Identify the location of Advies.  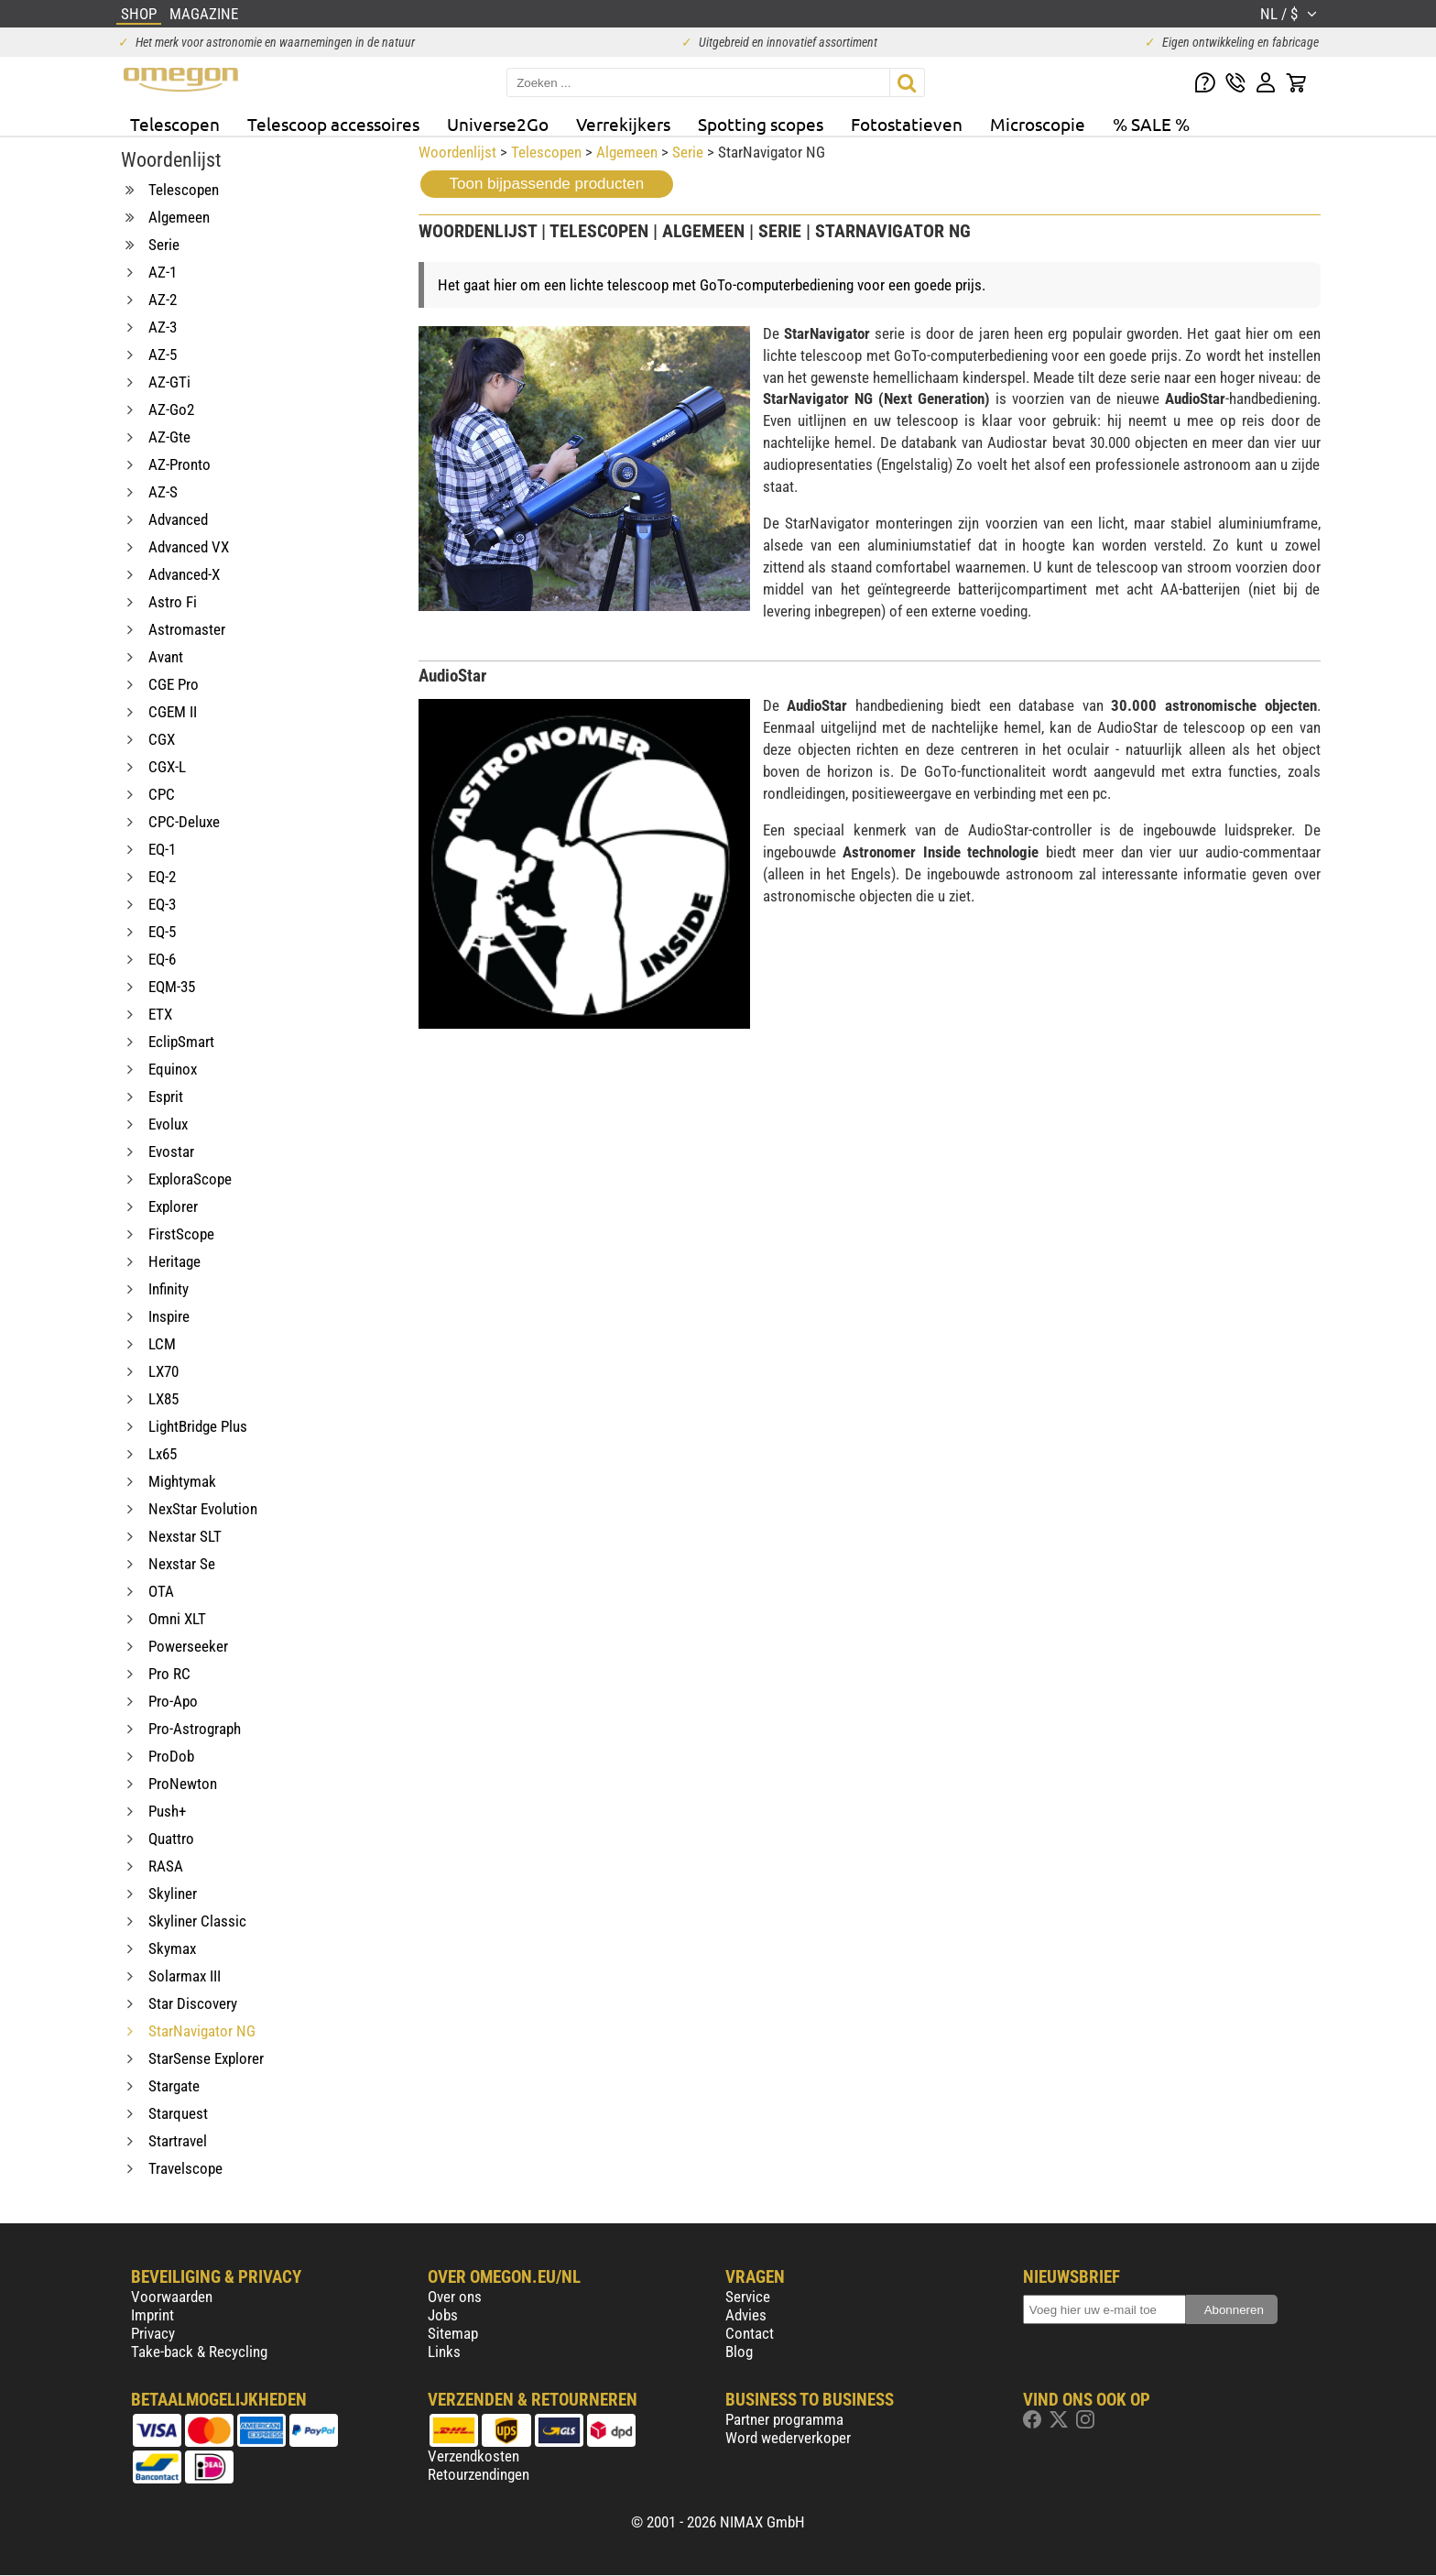
(746, 2315).